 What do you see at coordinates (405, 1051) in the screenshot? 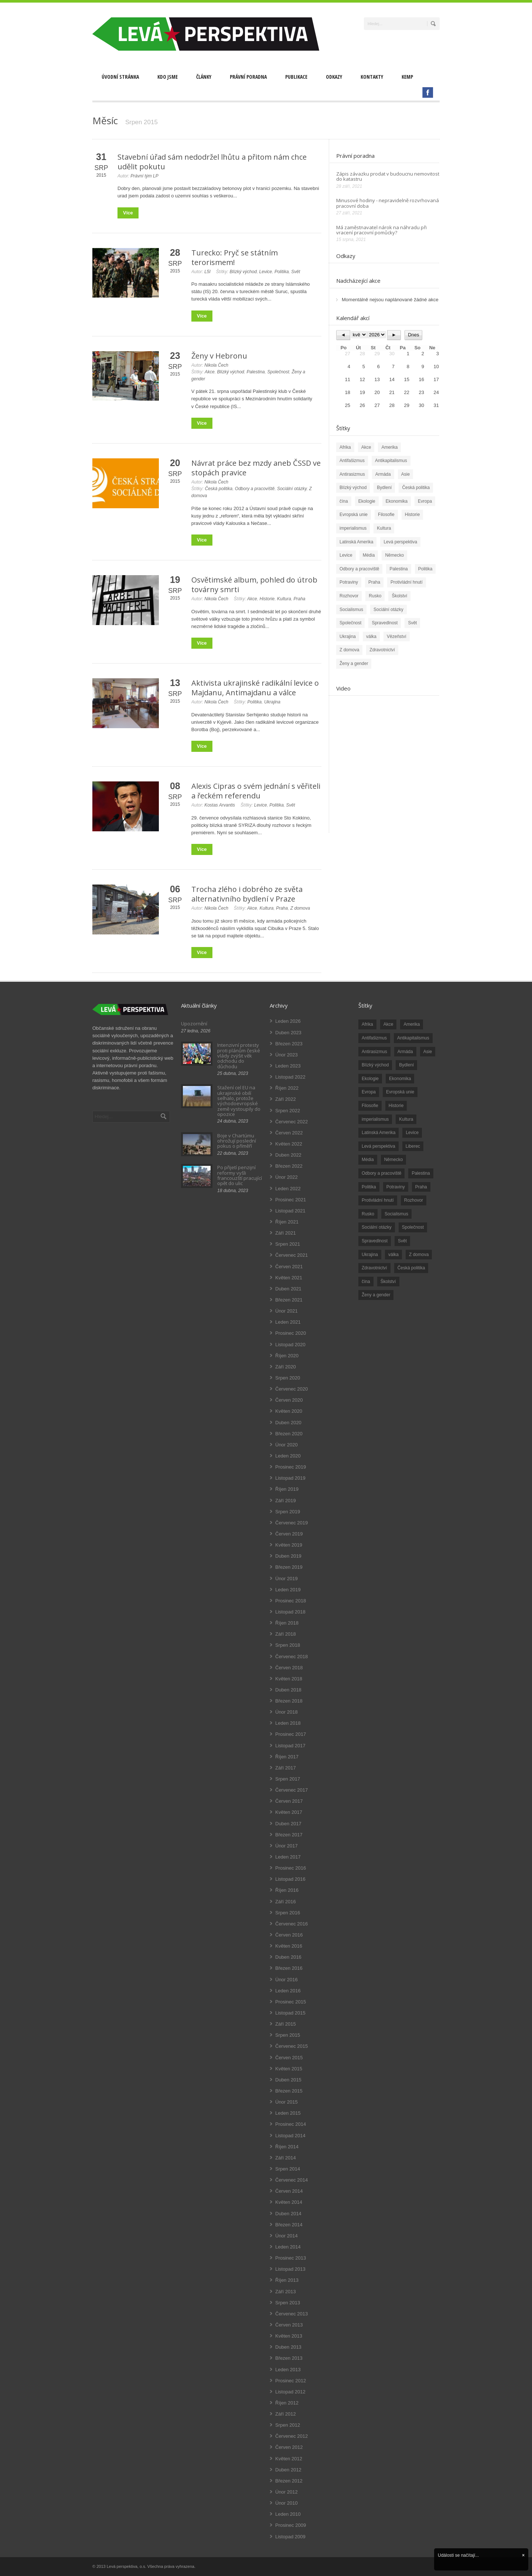
I see `Armáda [Armáda (25 položek)]` at bounding box center [405, 1051].